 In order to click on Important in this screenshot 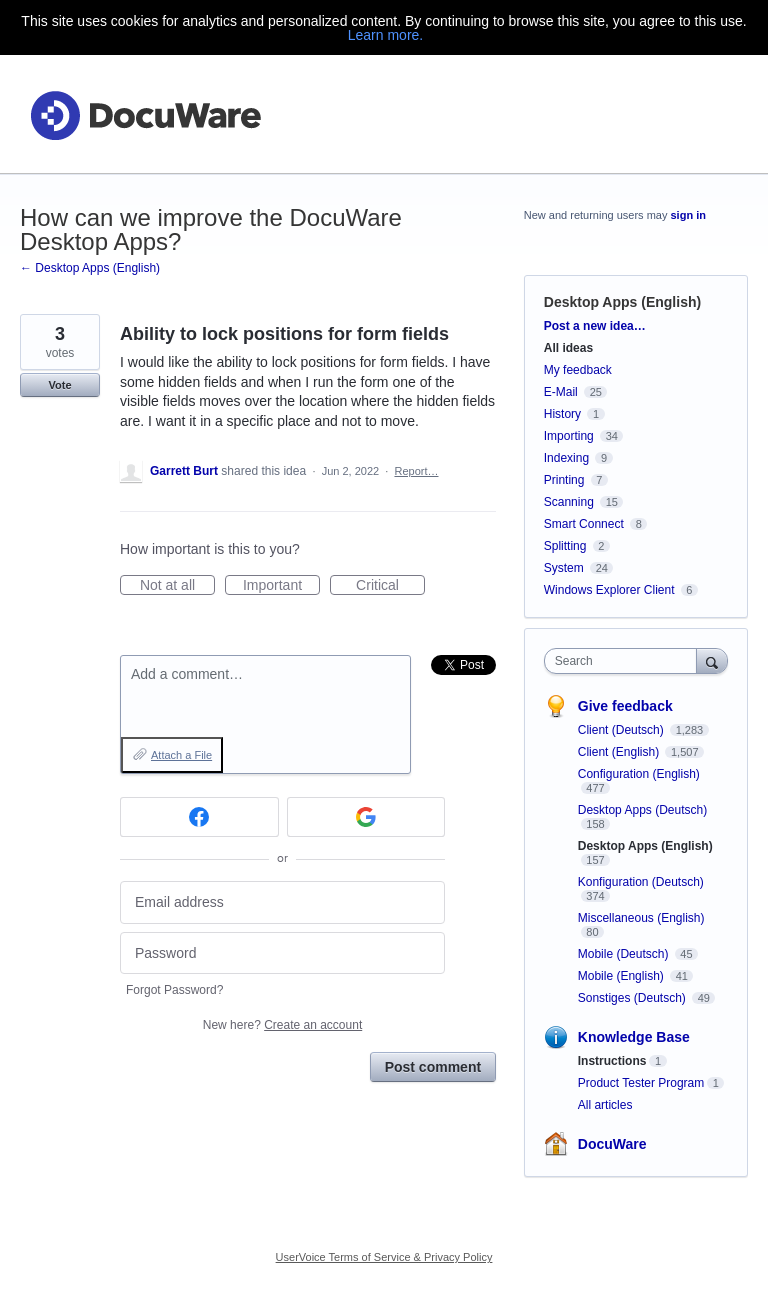, I will do `click(281, 586)`.